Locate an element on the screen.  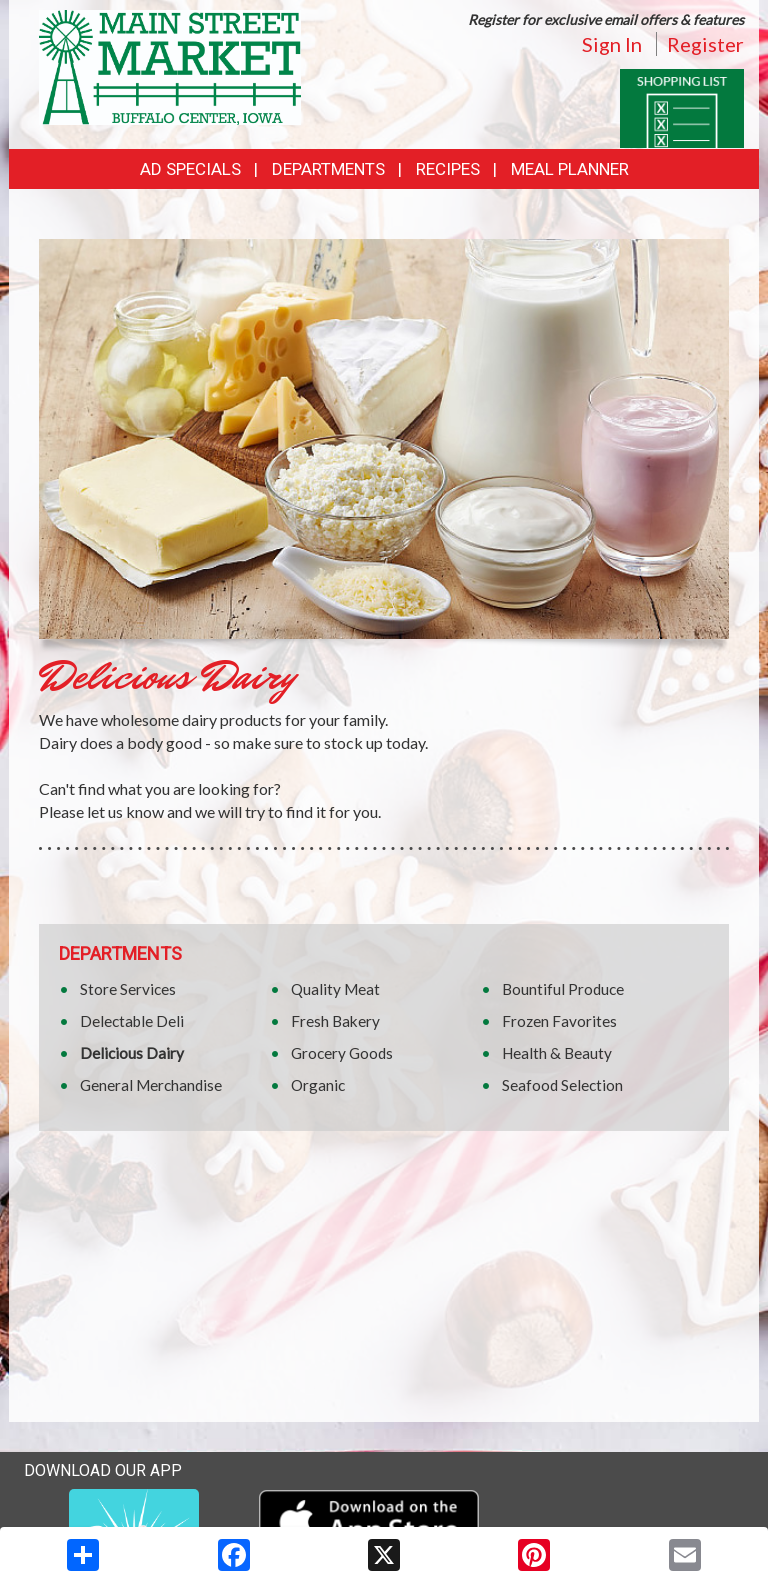
Delicious Dairy is located at coordinates (132, 1053).